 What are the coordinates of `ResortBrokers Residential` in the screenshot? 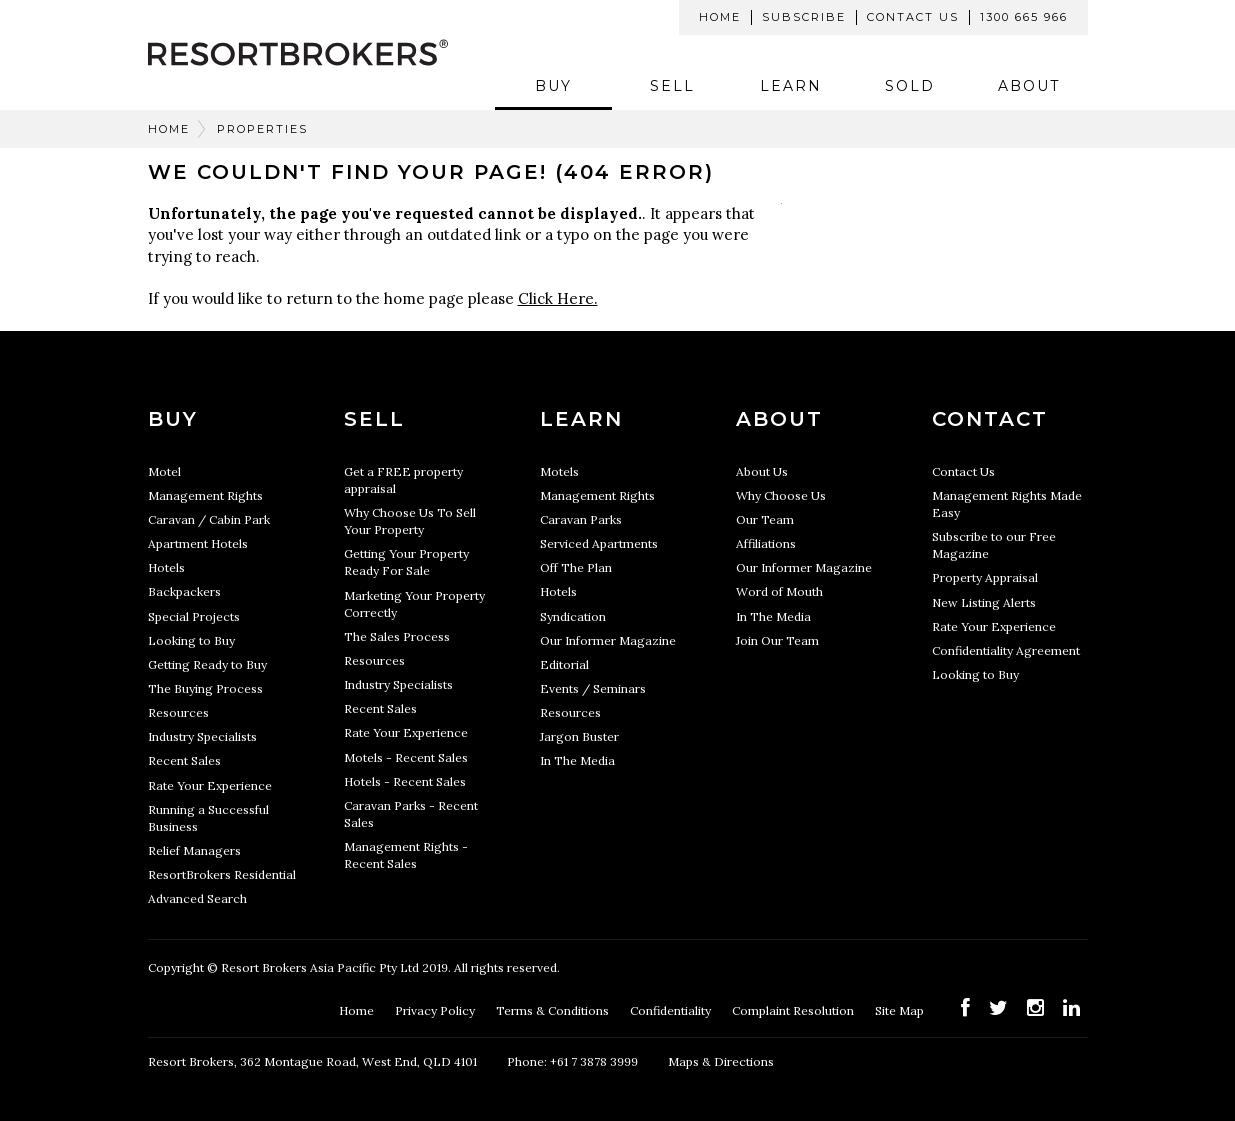 It's located at (222, 874).